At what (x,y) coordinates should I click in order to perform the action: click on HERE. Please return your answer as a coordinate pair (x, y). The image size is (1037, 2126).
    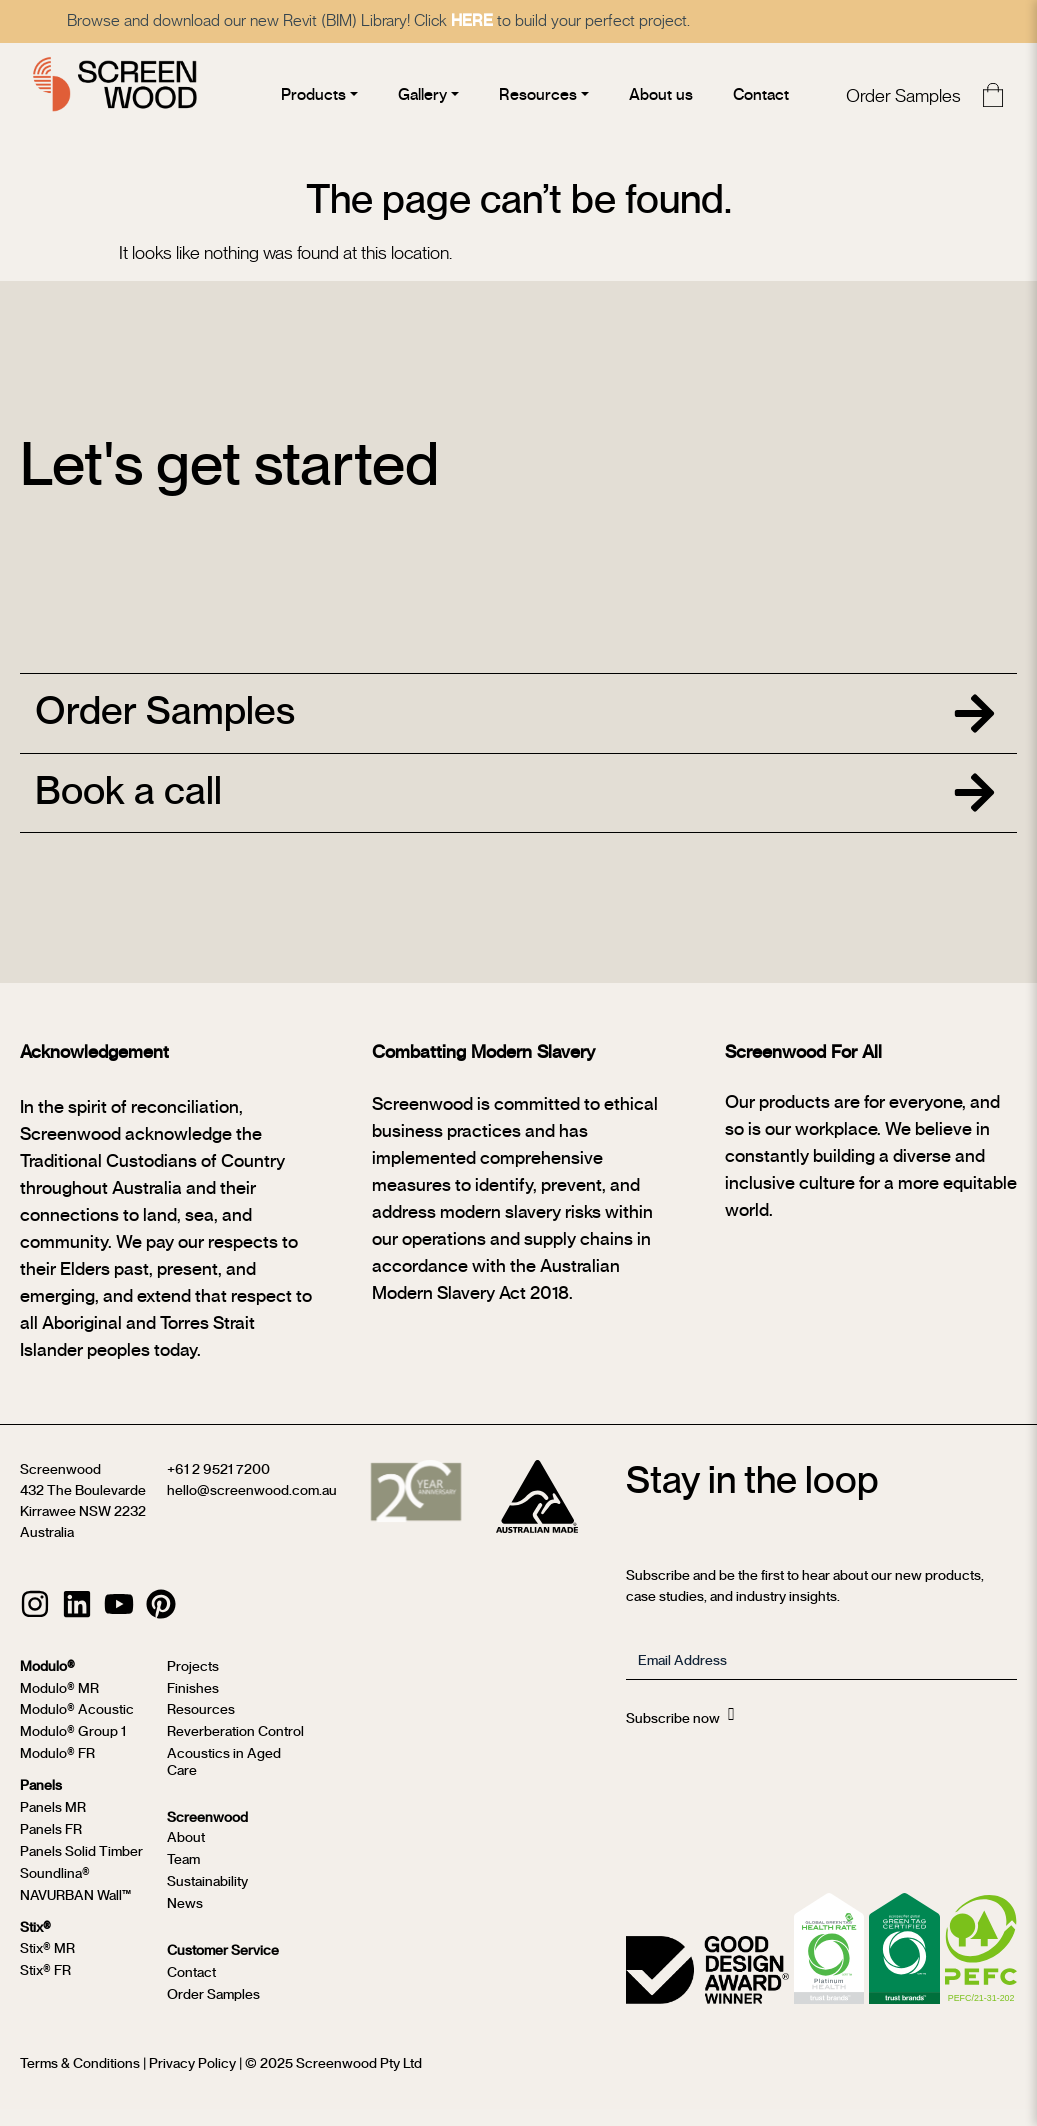
    Looking at the image, I should click on (505, 21).